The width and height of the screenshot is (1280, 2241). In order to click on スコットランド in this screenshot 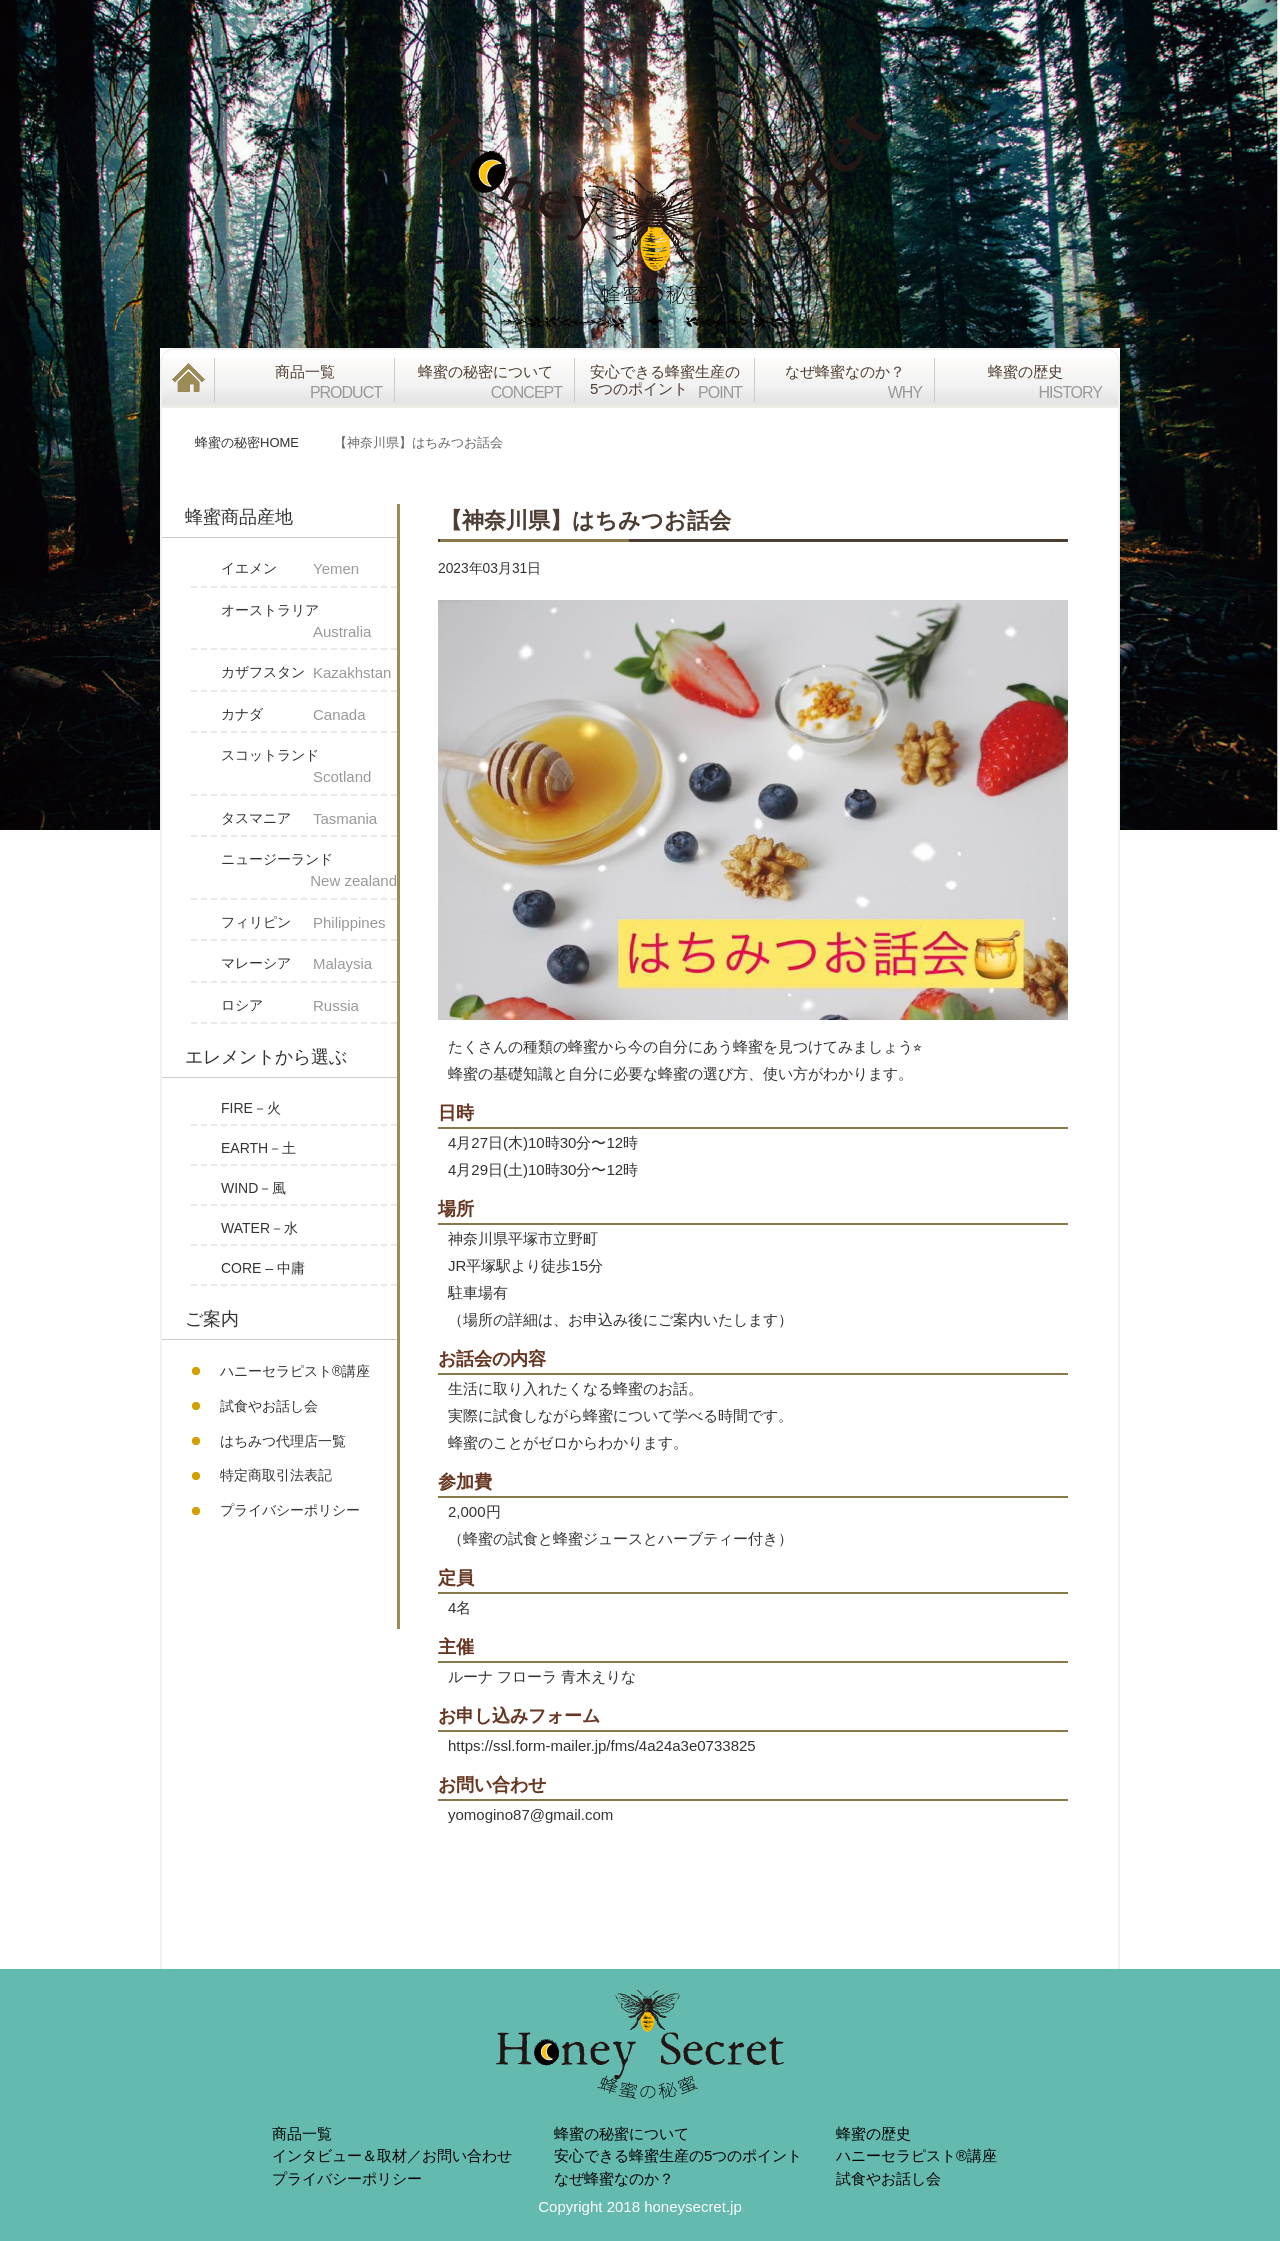, I will do `click(309, 768)`.